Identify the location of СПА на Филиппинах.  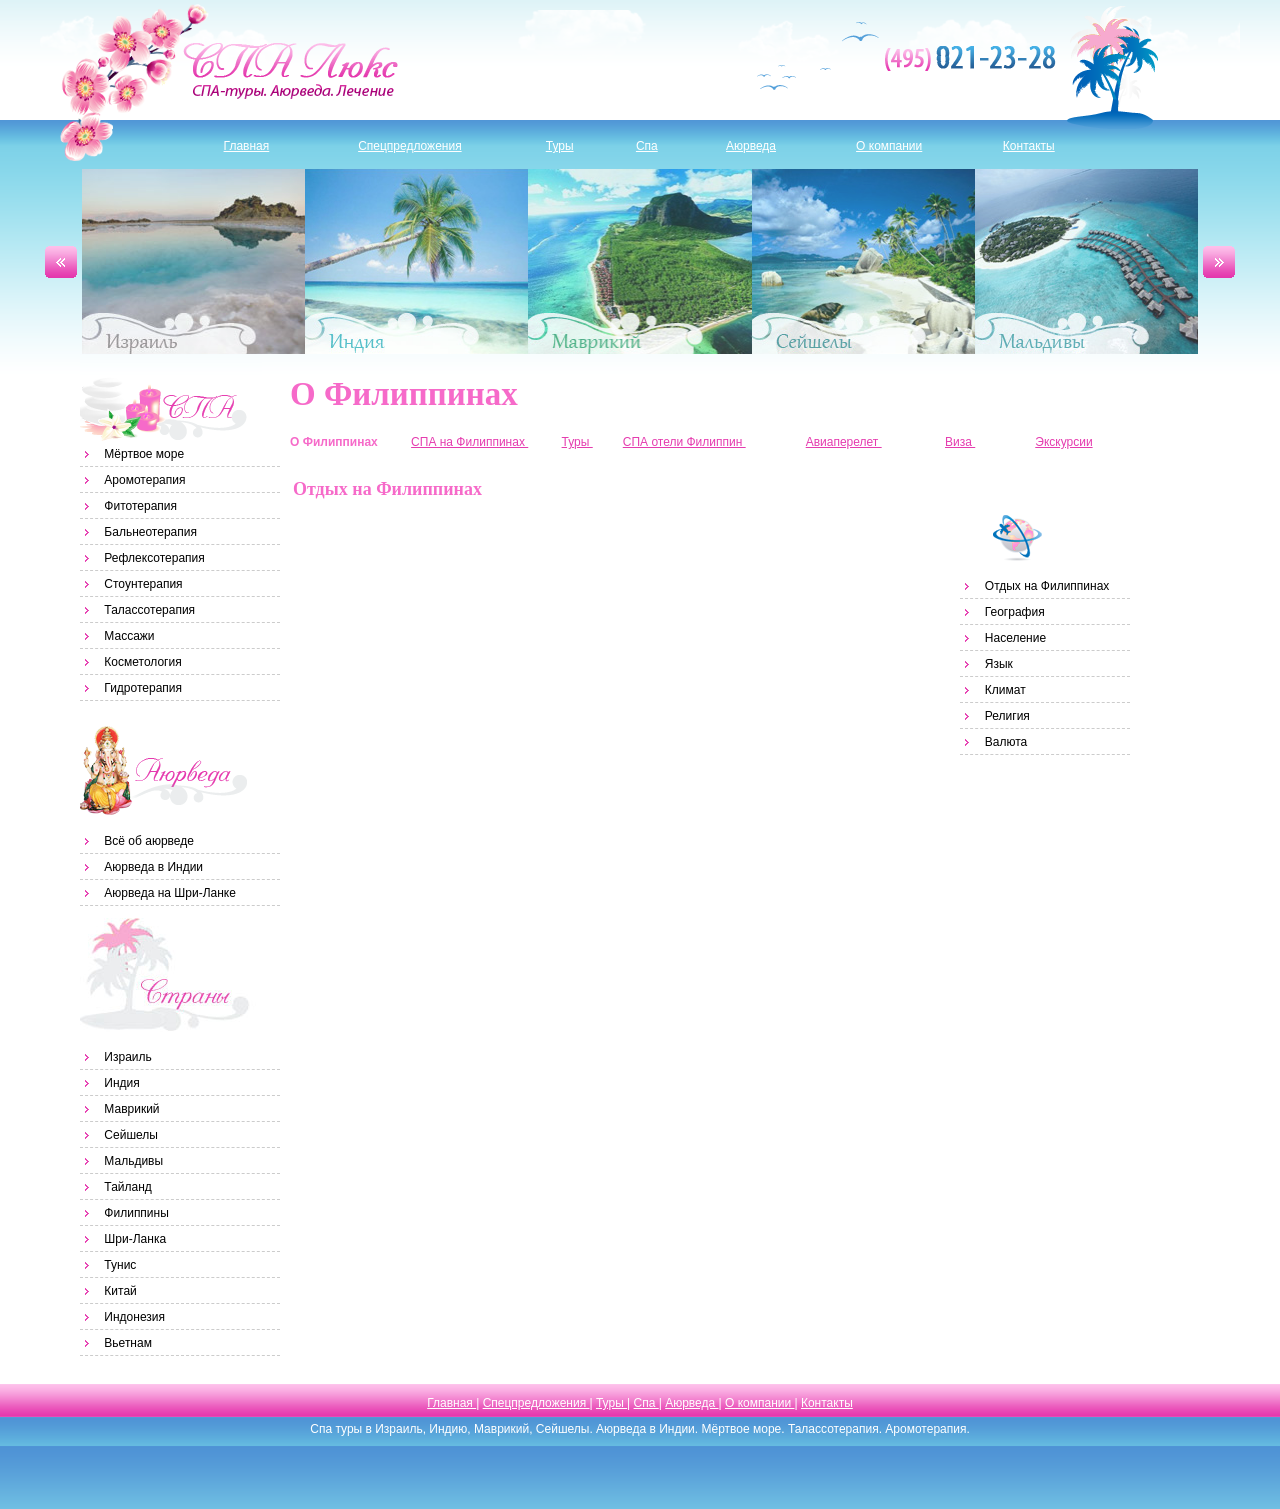
(469, 442).